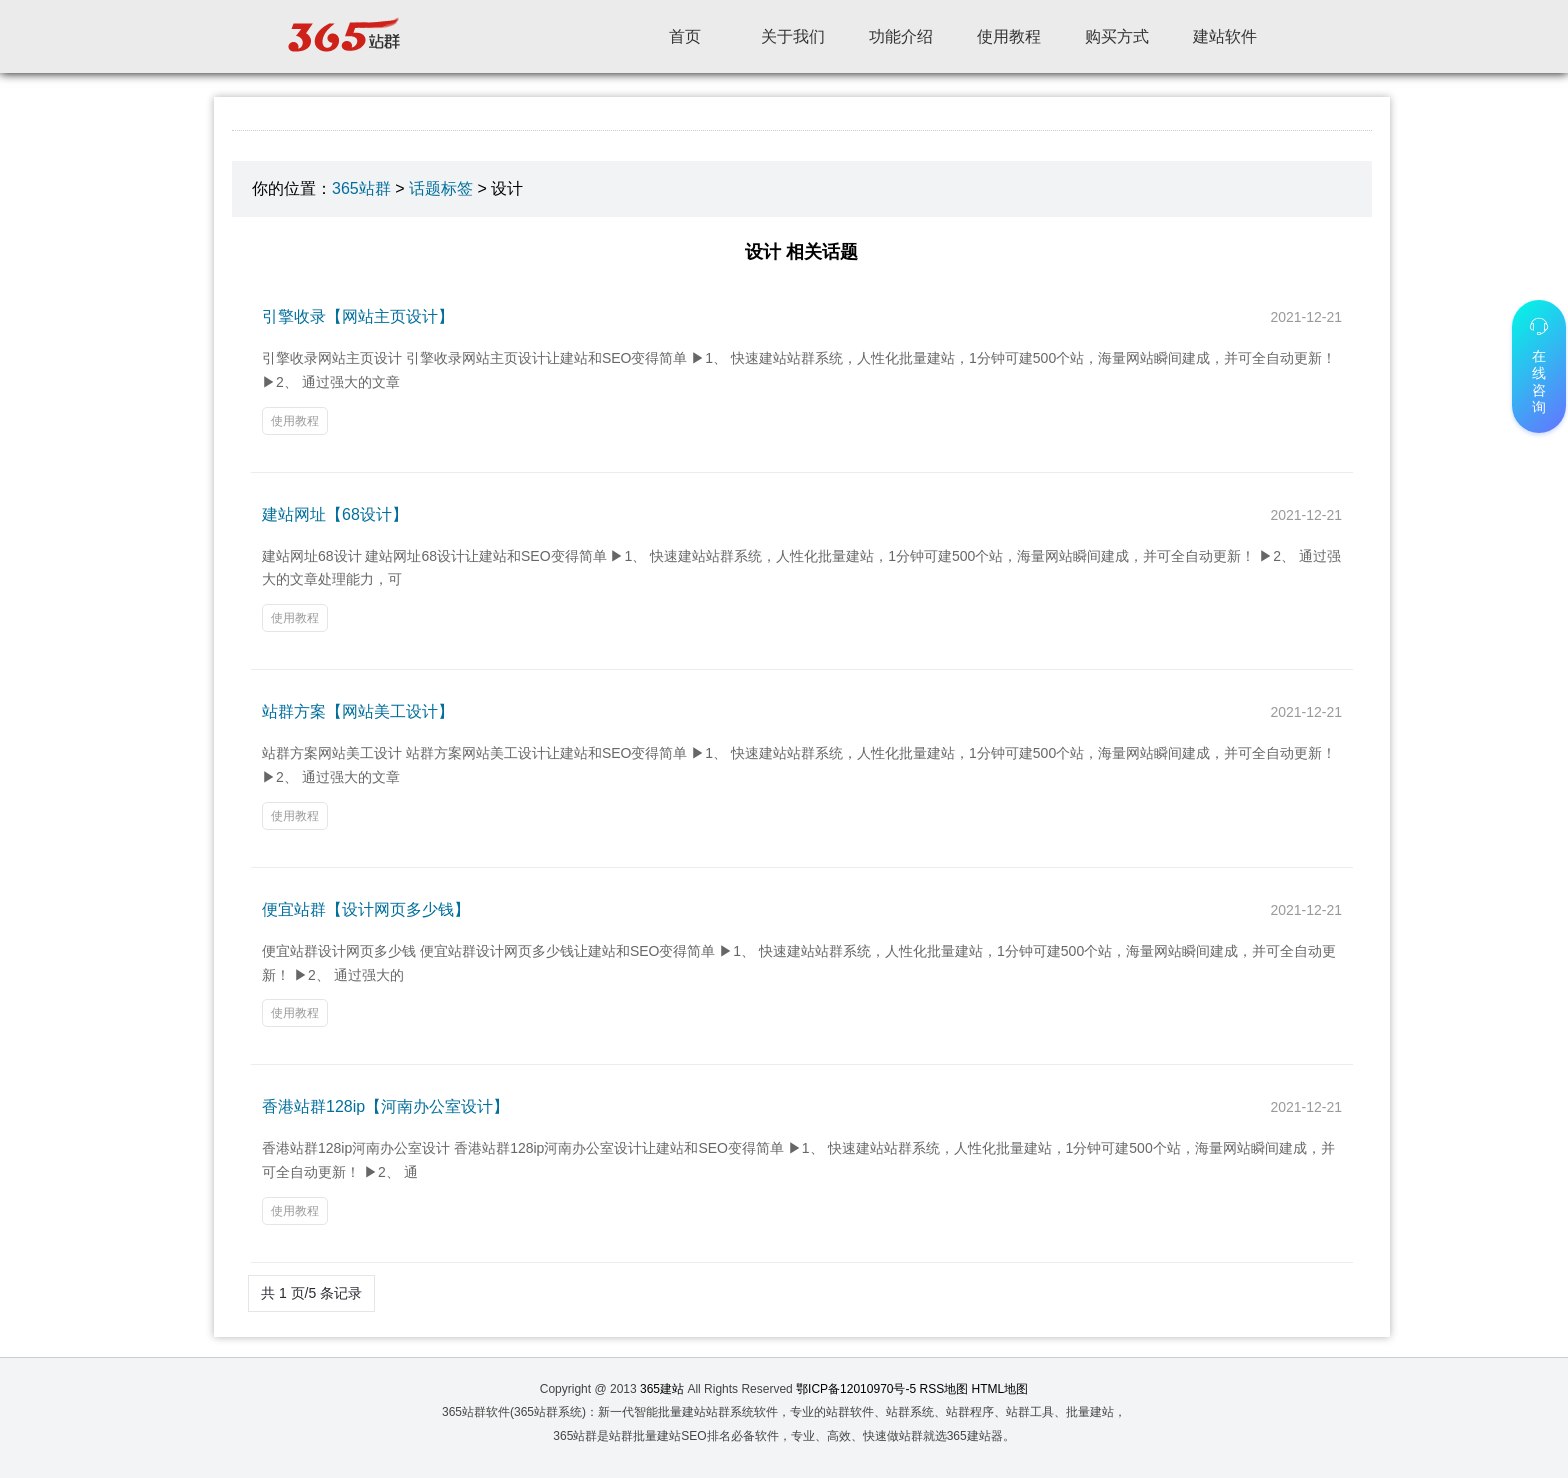  I want to click on 首页, so click(685, 36).